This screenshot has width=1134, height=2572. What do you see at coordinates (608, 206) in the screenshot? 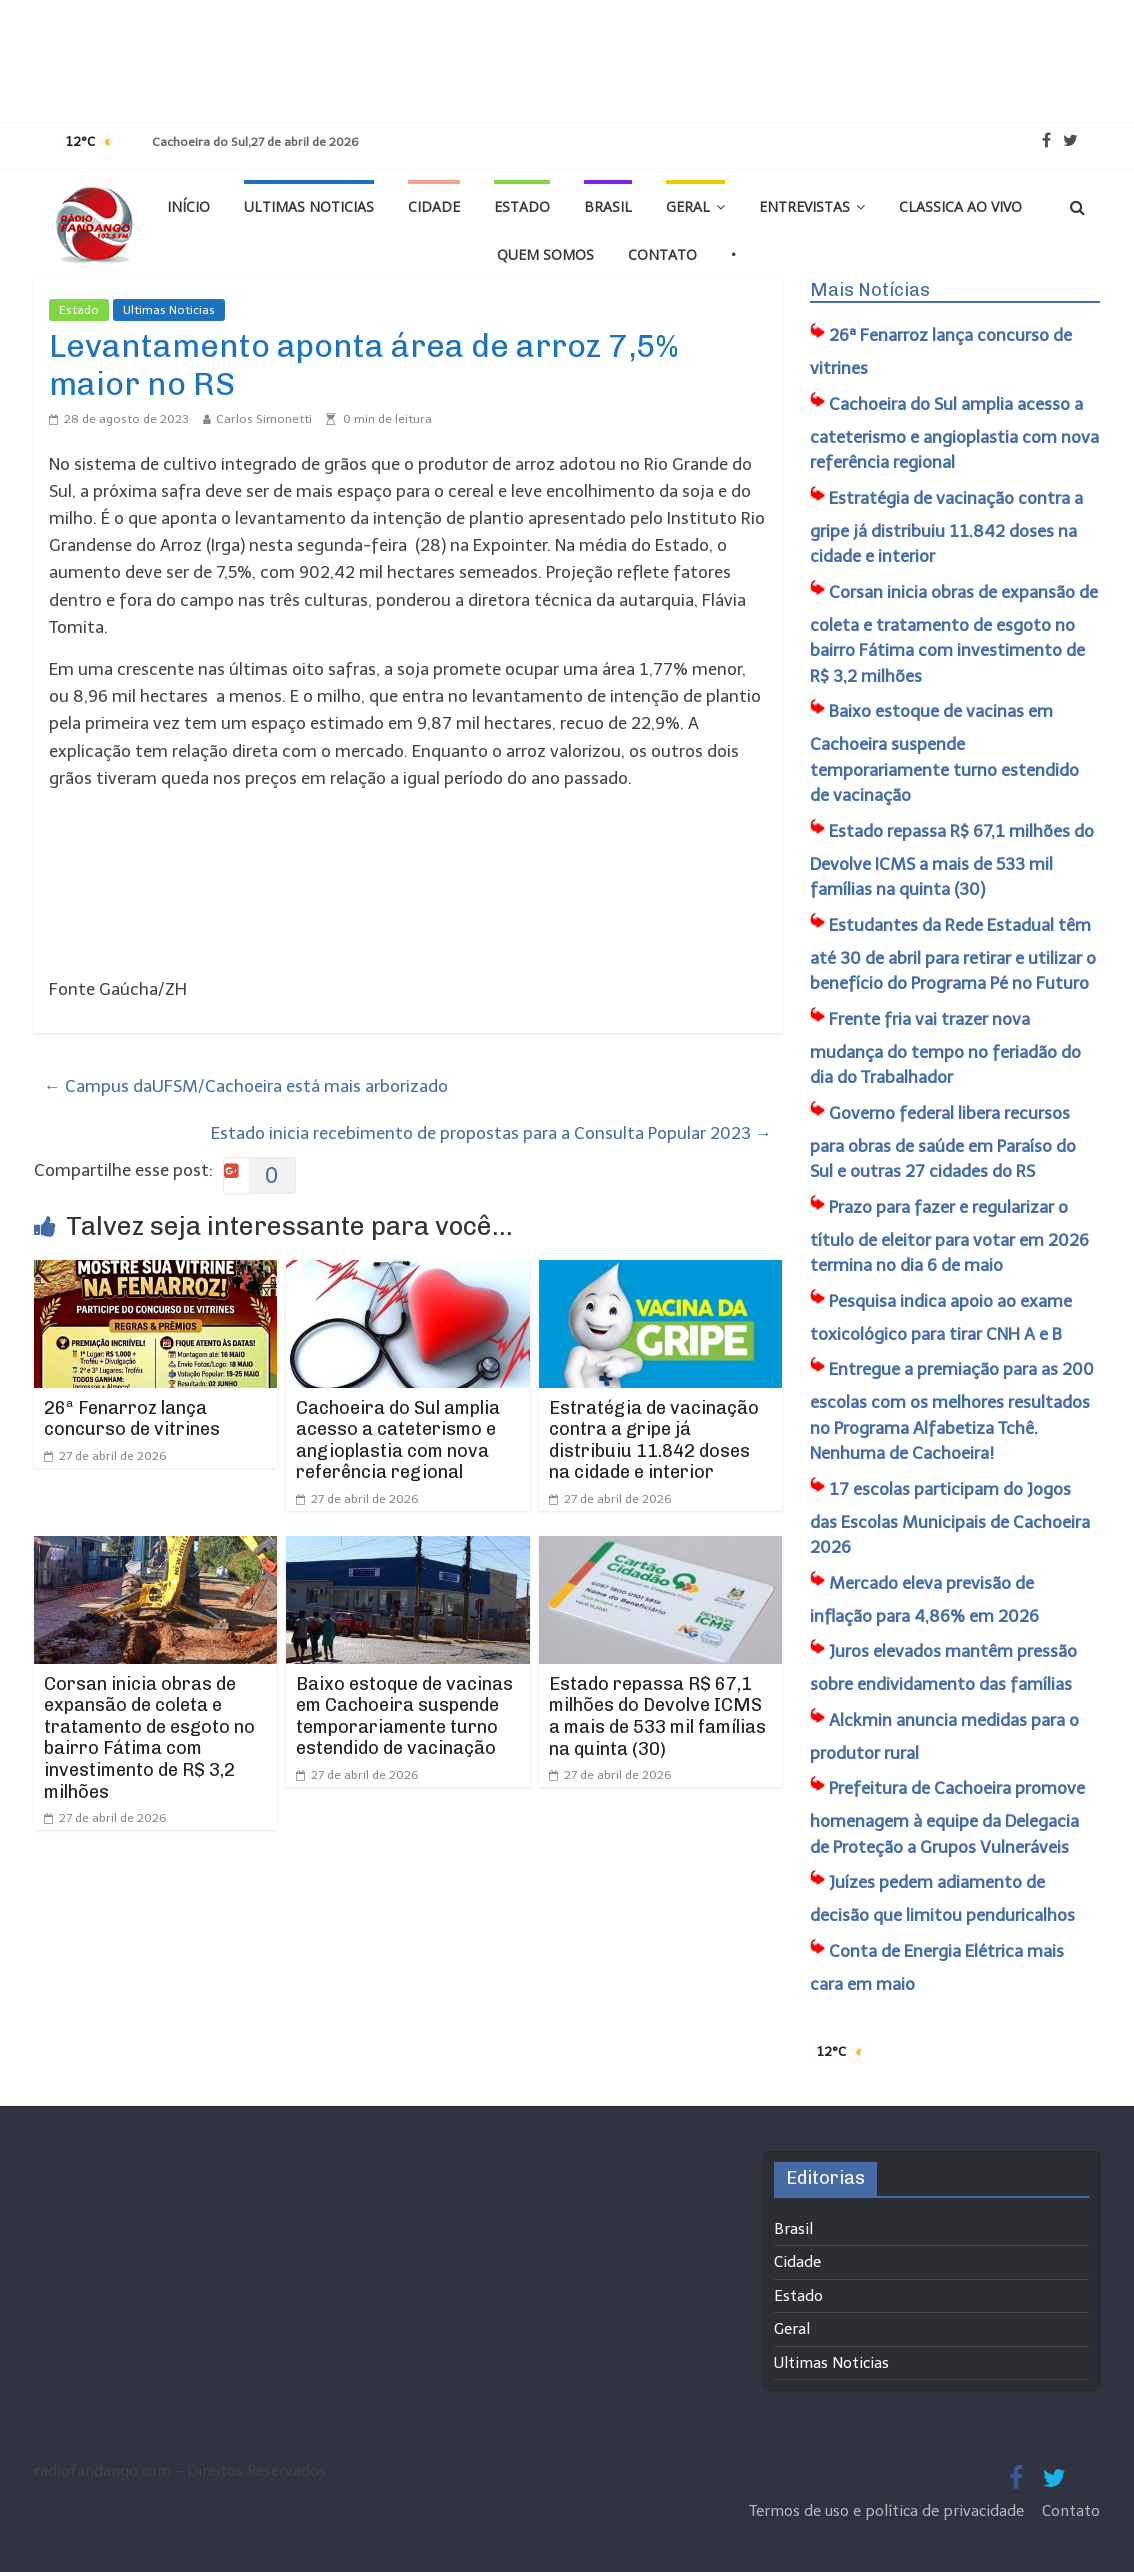
I see `Brasil` at bounding box center [608, 206].